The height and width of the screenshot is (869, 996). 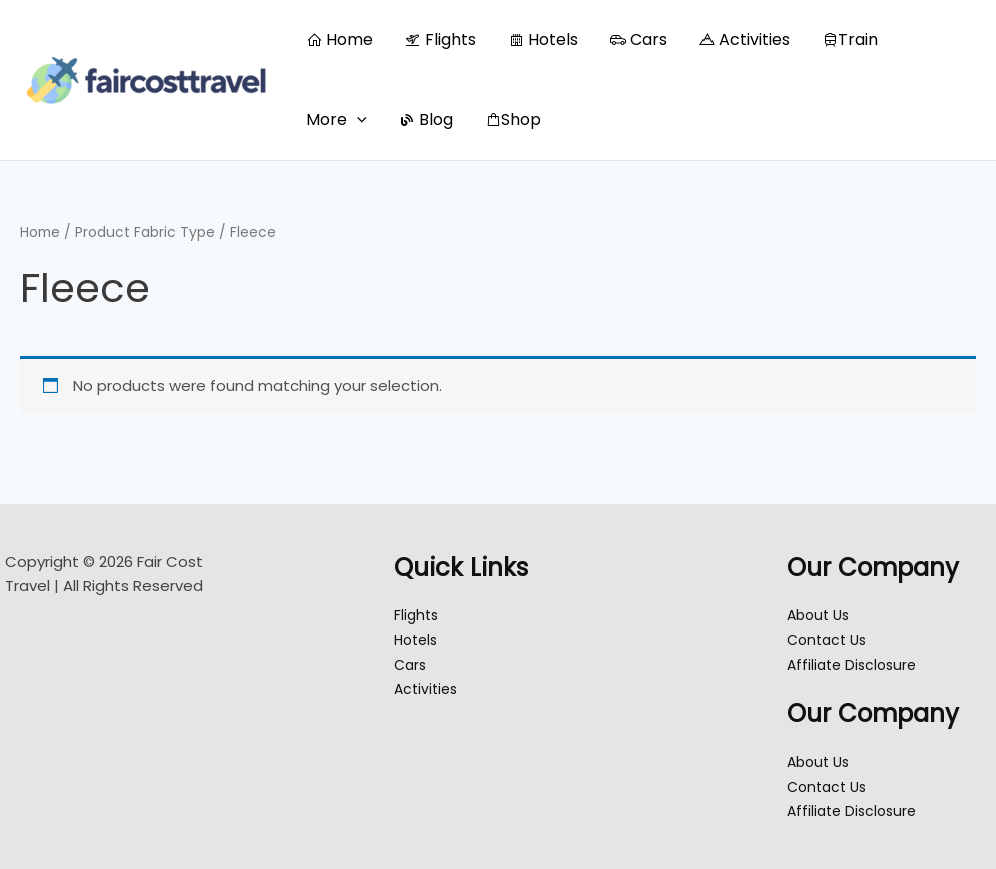 I want to click on Contact Us, so click(x=830, y=639).